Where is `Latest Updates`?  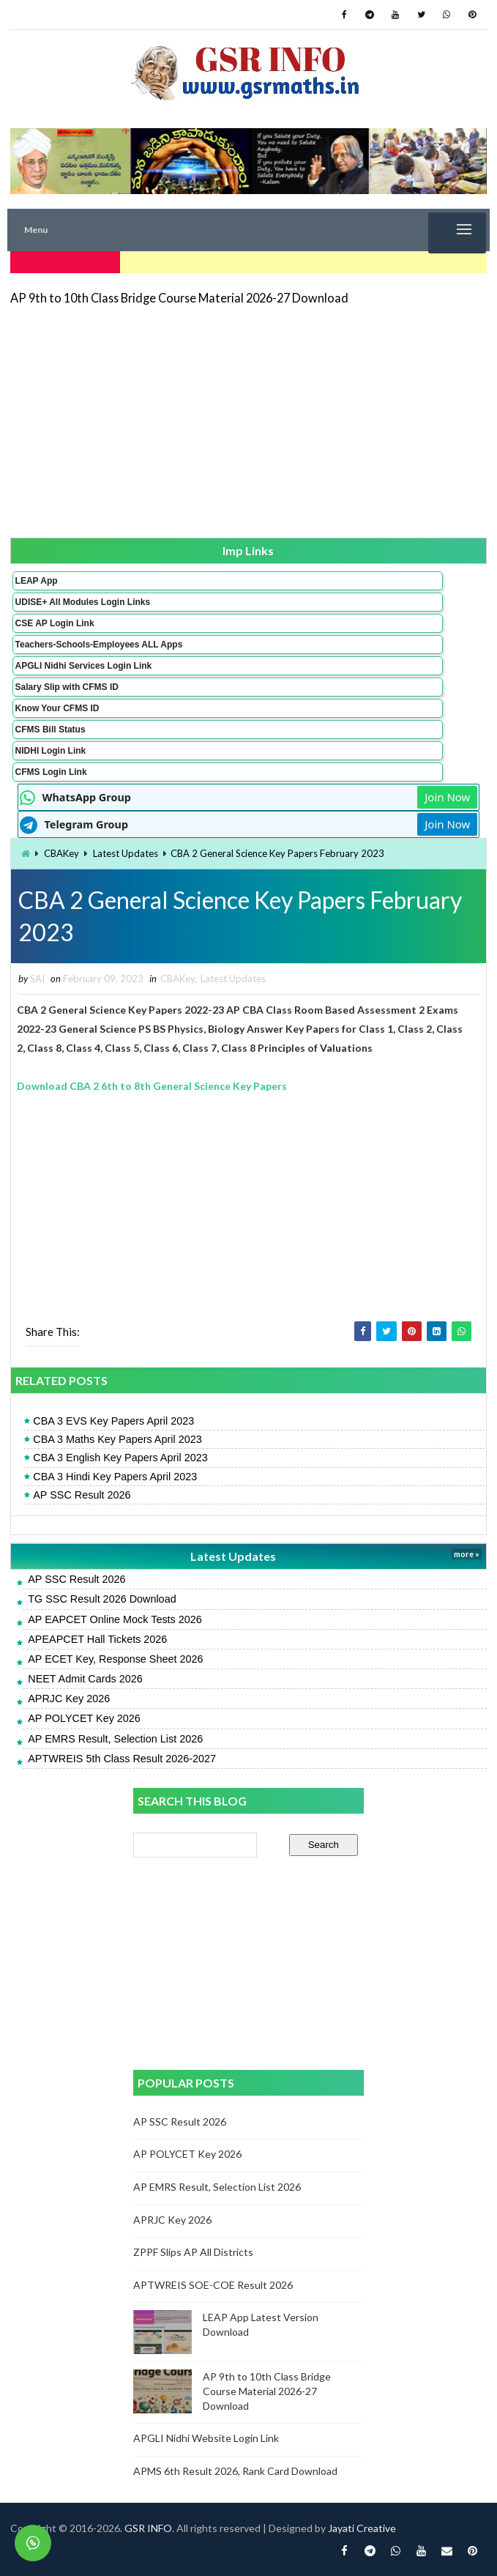 Latest Updates is located at coordinates (125, 853).